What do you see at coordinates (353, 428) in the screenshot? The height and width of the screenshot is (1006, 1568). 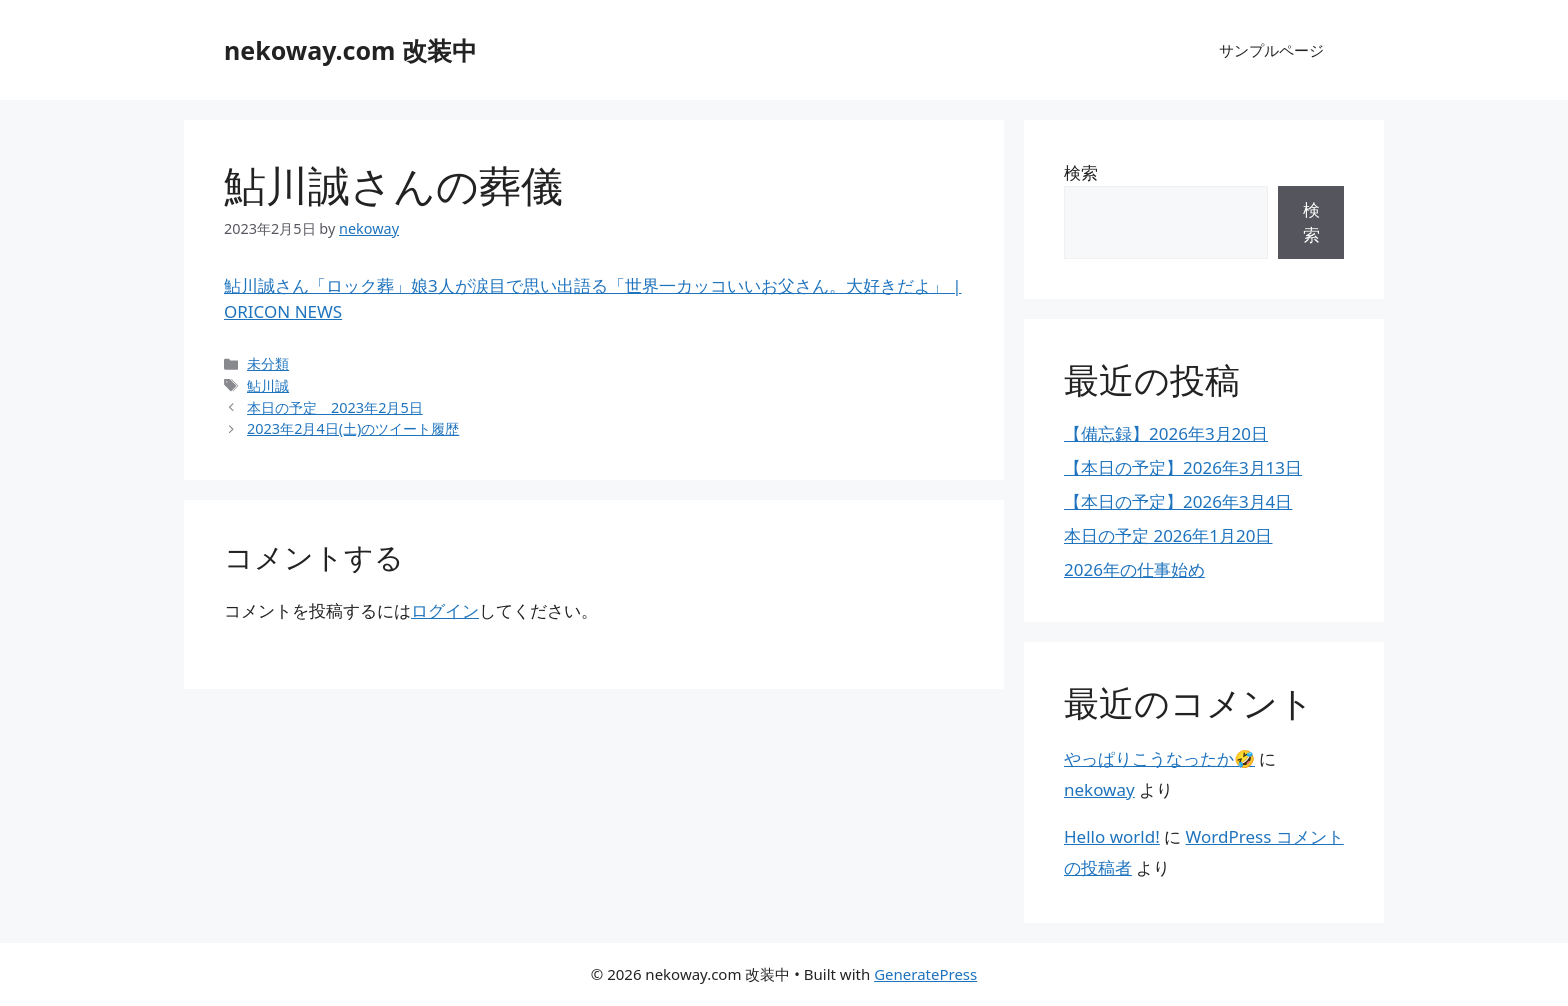 I see `2023年2月4日(土)のツイート履歴` at bounding box center [353, 428].